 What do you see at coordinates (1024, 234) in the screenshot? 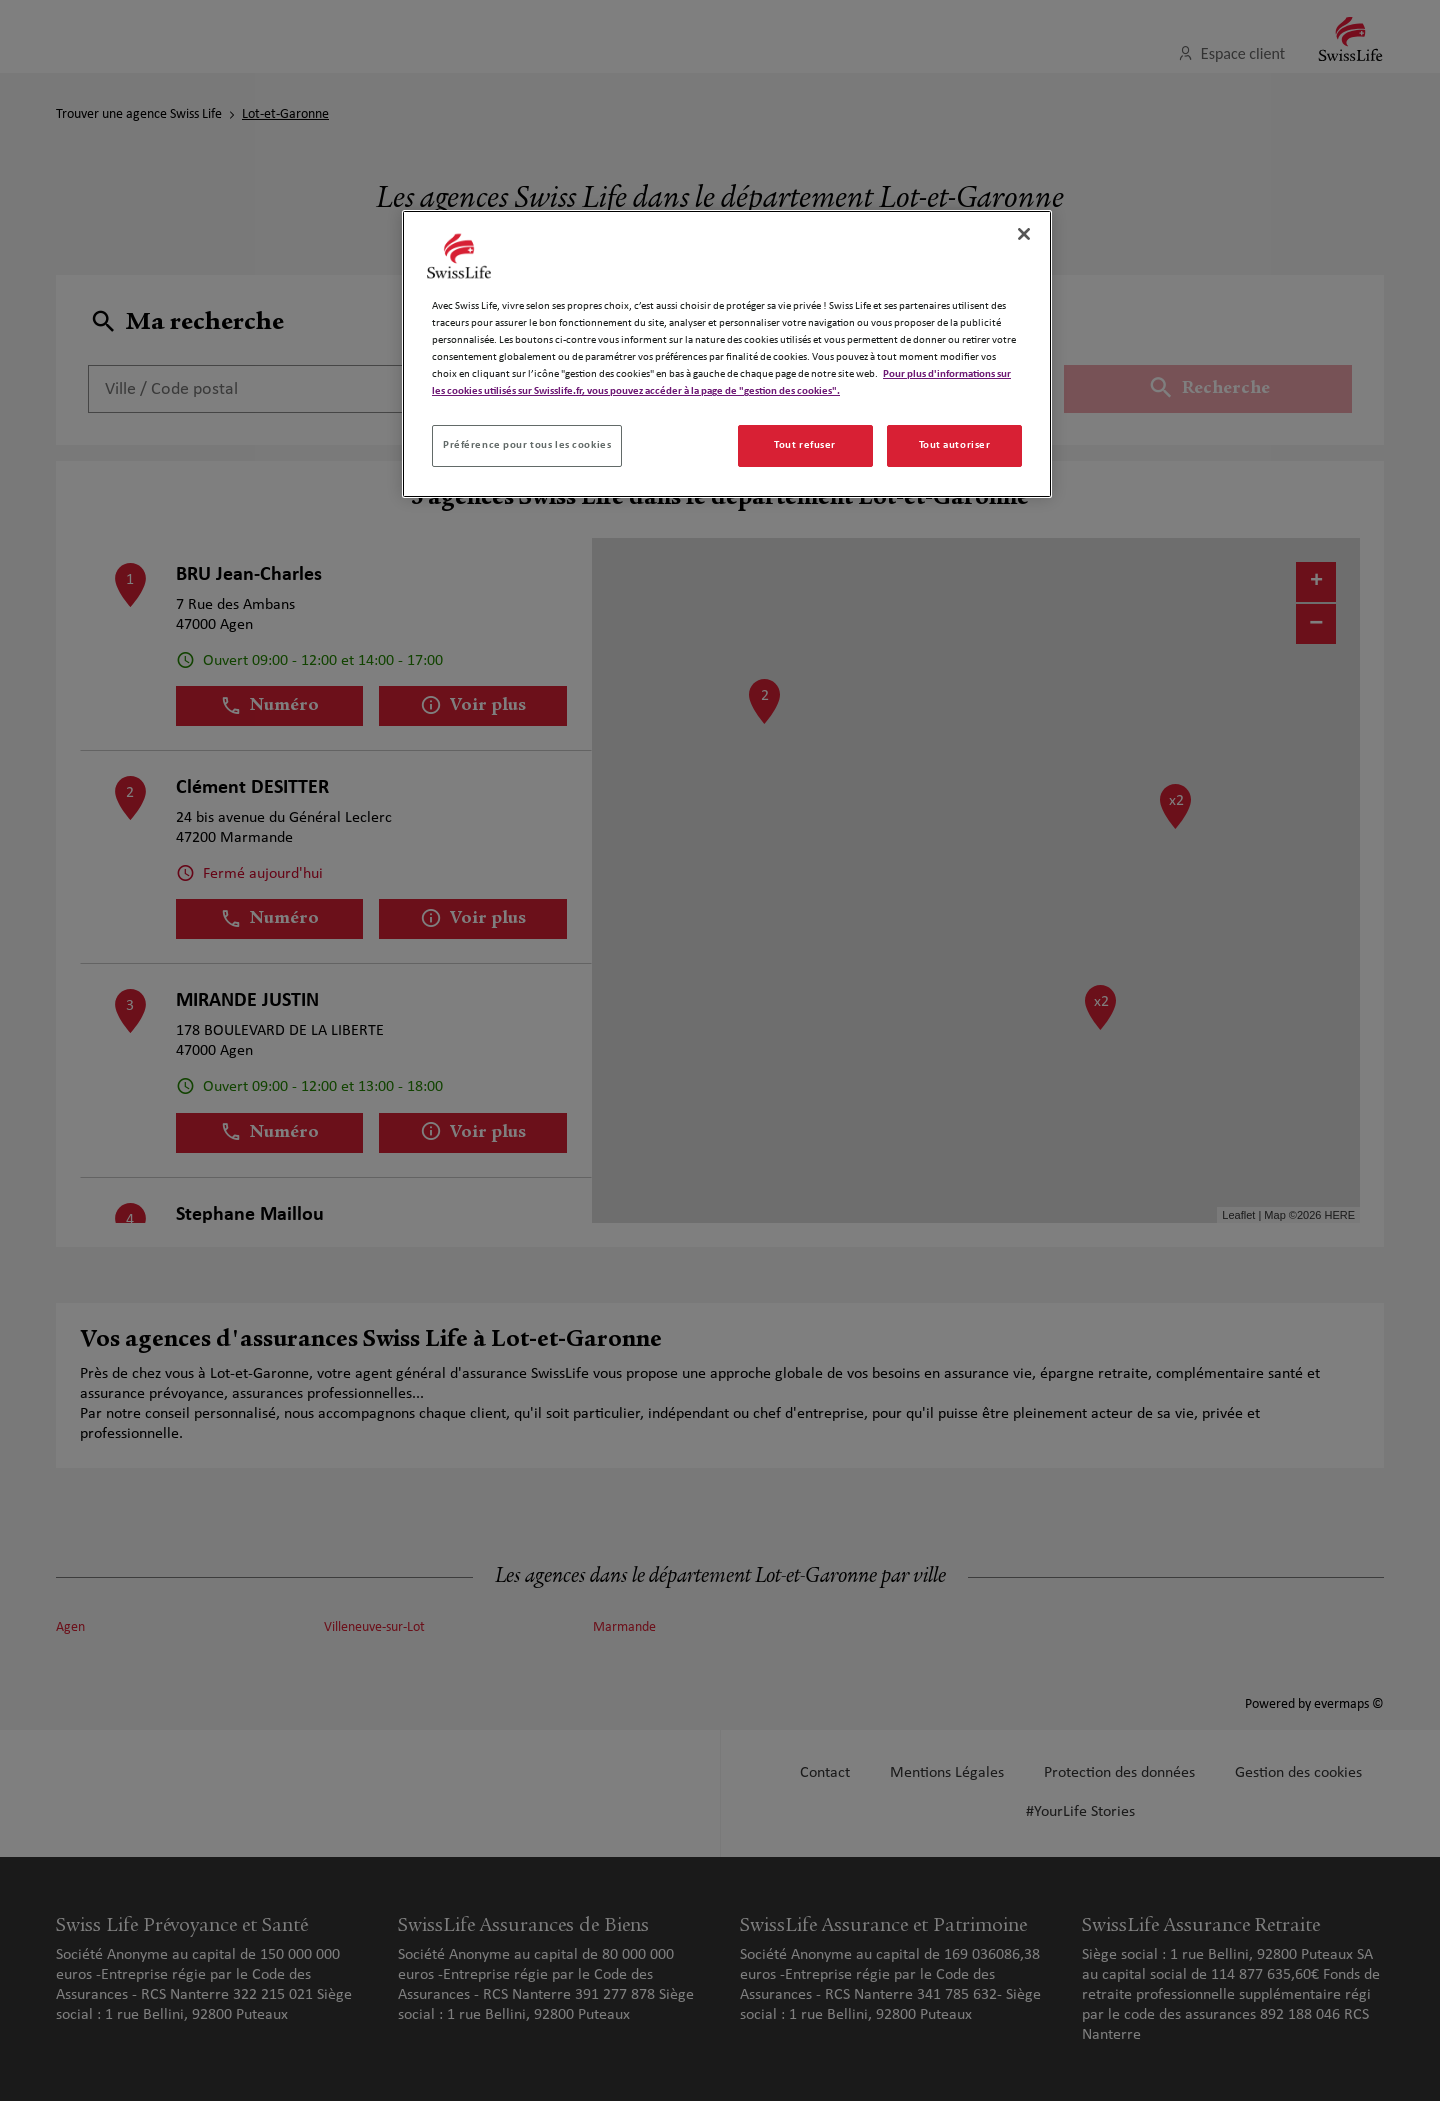
I see `[Fermer]` at bounding box center [1024, 234].